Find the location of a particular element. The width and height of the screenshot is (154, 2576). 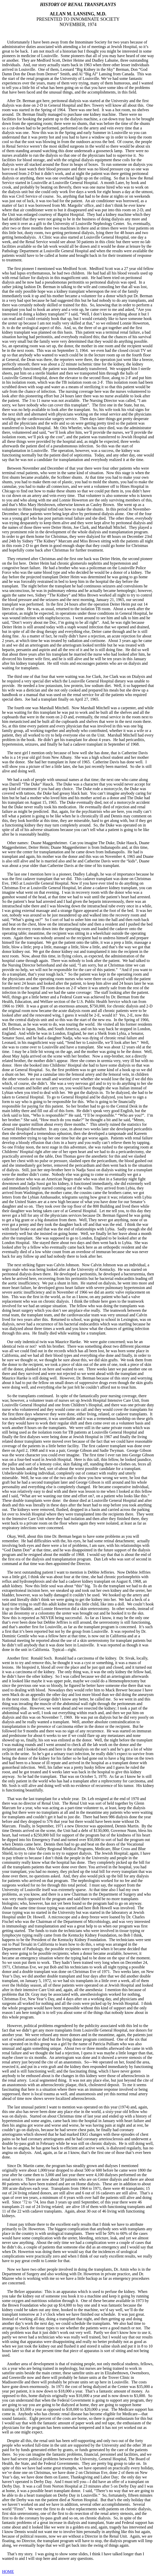

HOME is located at coordinates (8, 2571).